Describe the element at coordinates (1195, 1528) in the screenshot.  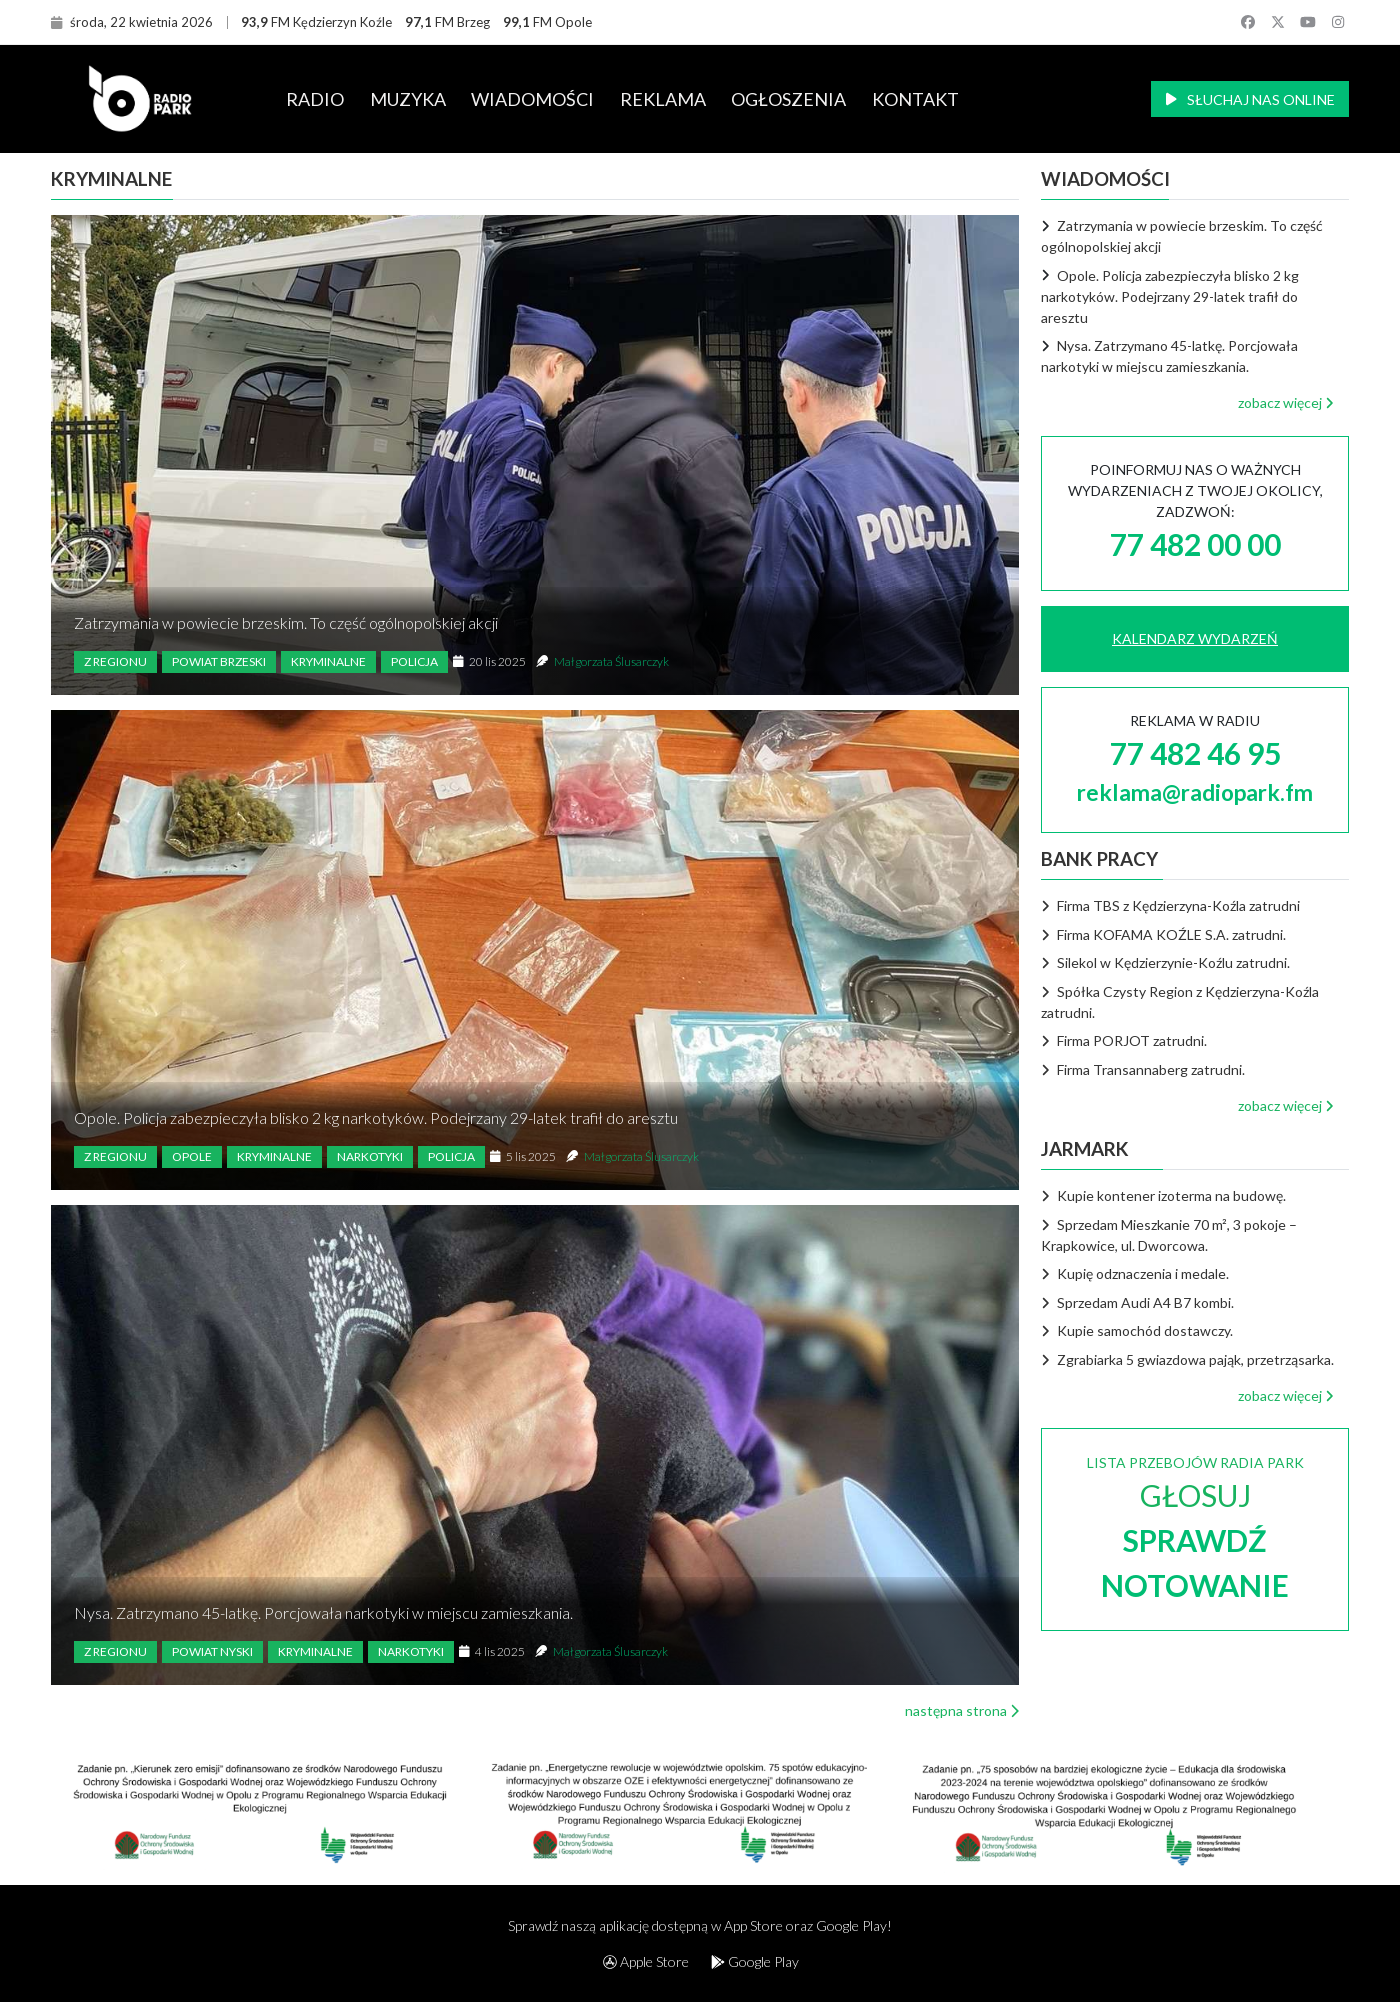
I see `LISTA PRZEBOJÓW RADIA PARK` at that location.